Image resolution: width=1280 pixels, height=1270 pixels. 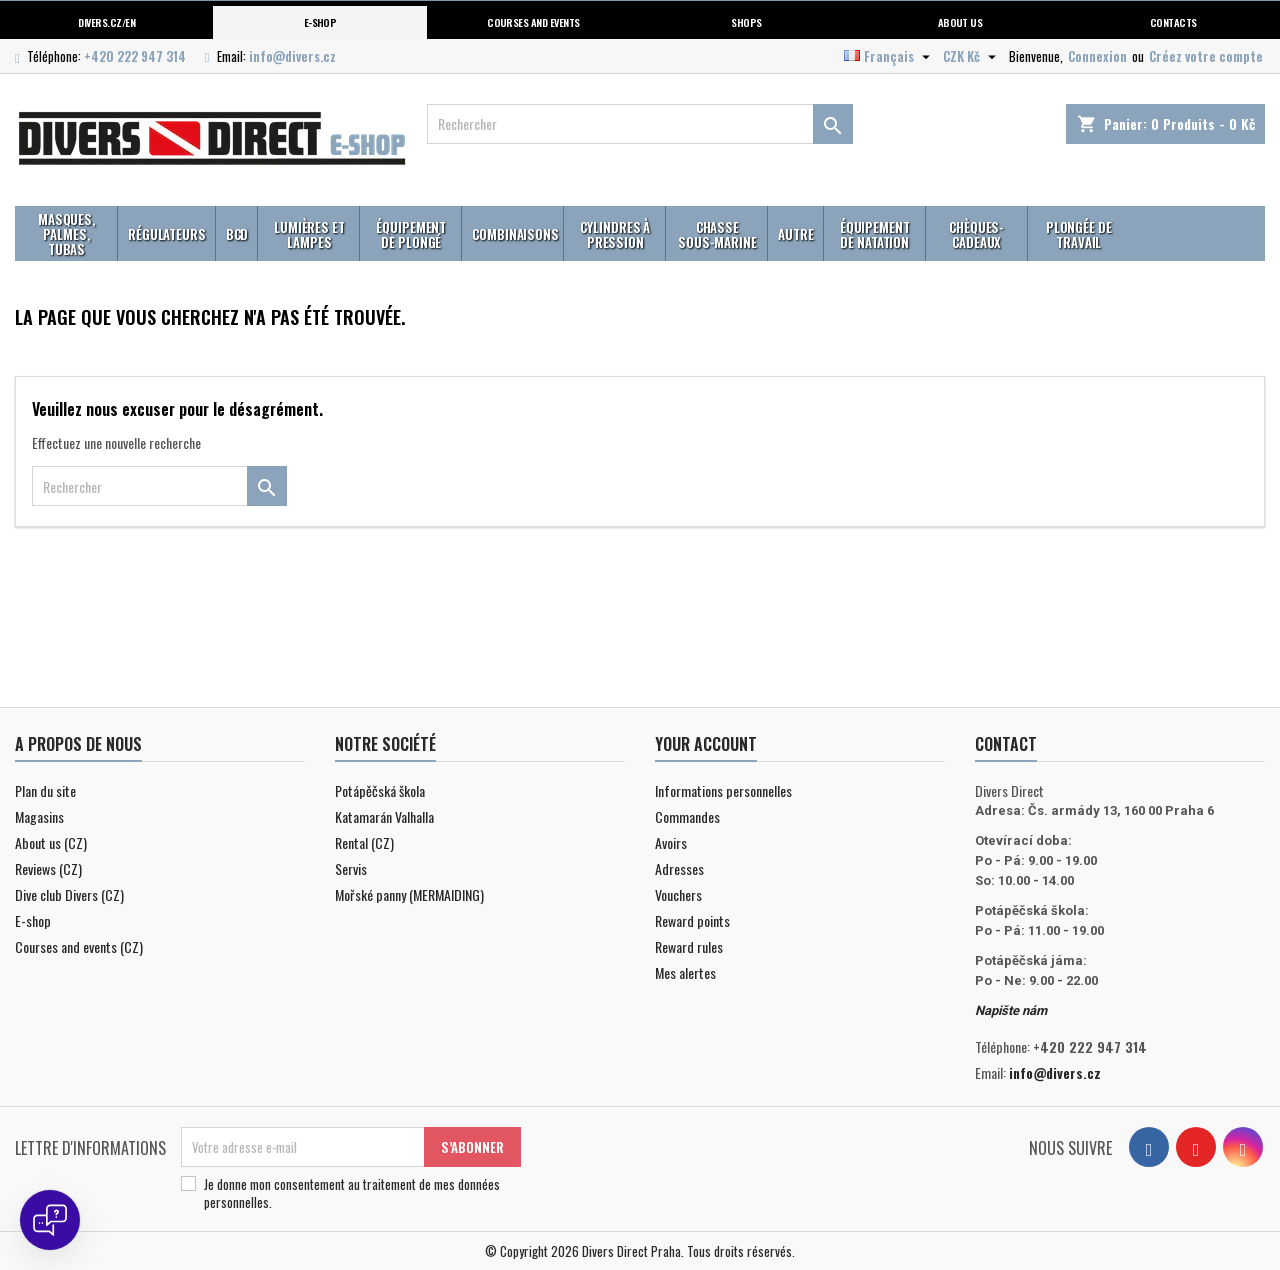 I want to click on Avoirs, so click(x=671, y=842).